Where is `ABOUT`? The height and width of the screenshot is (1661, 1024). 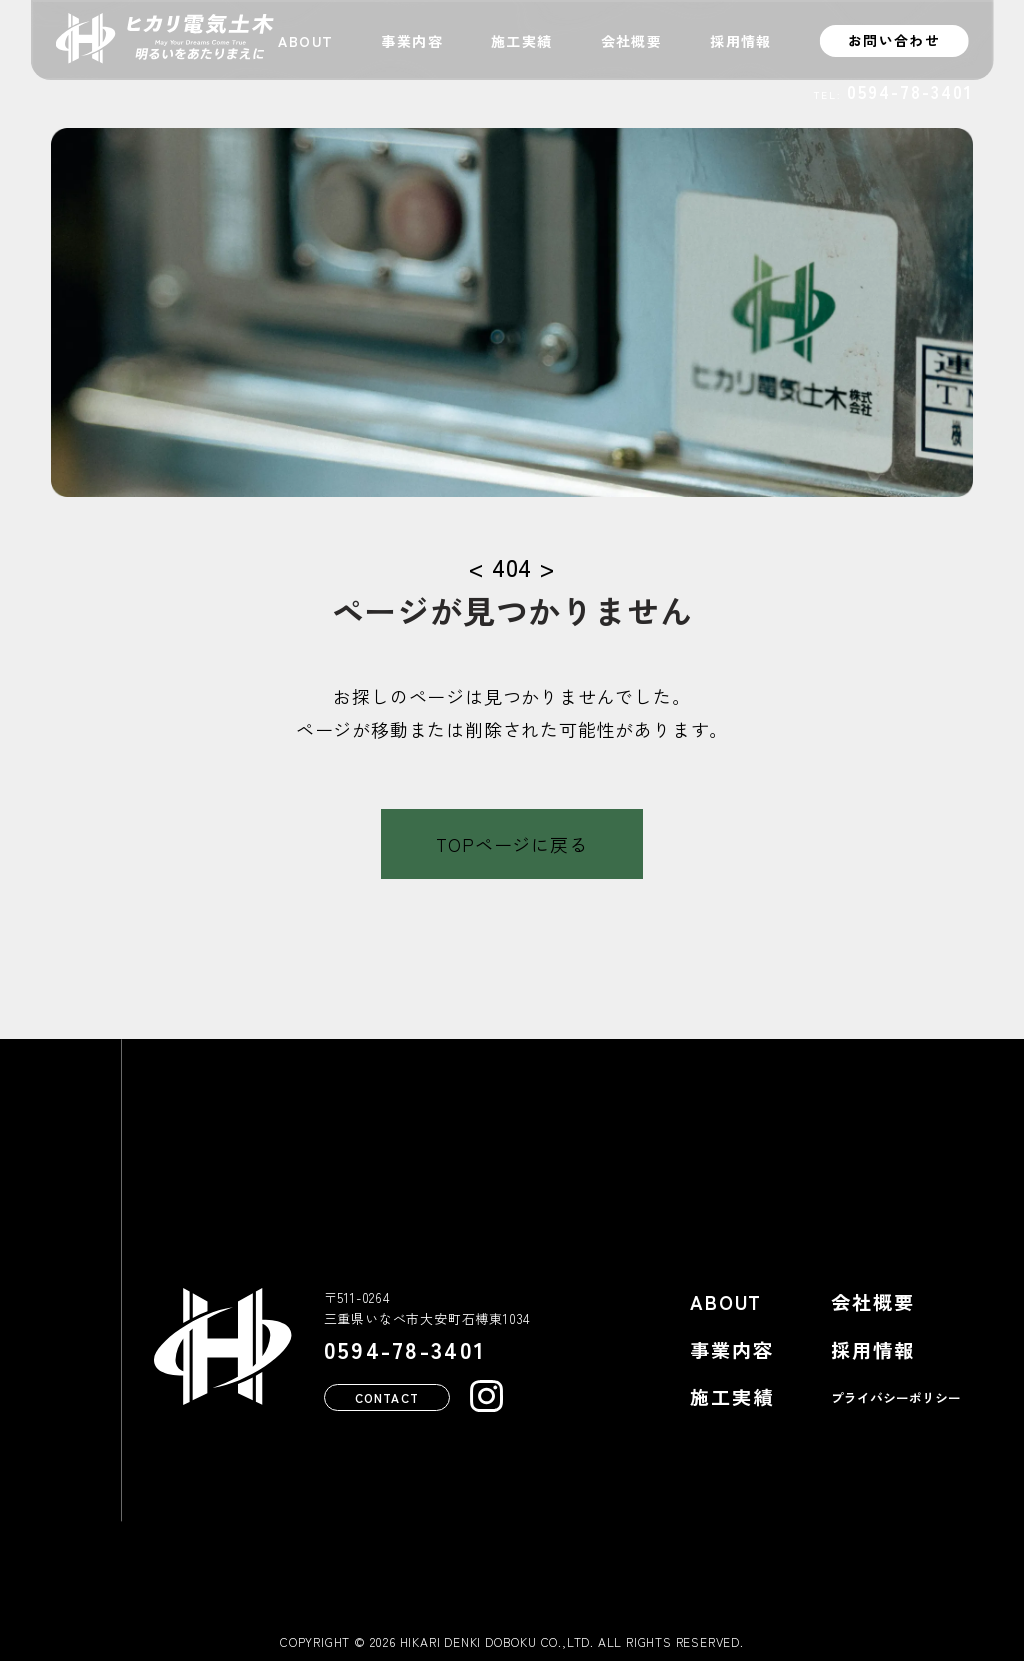
ABOUT is located at coordinates (305, 41).